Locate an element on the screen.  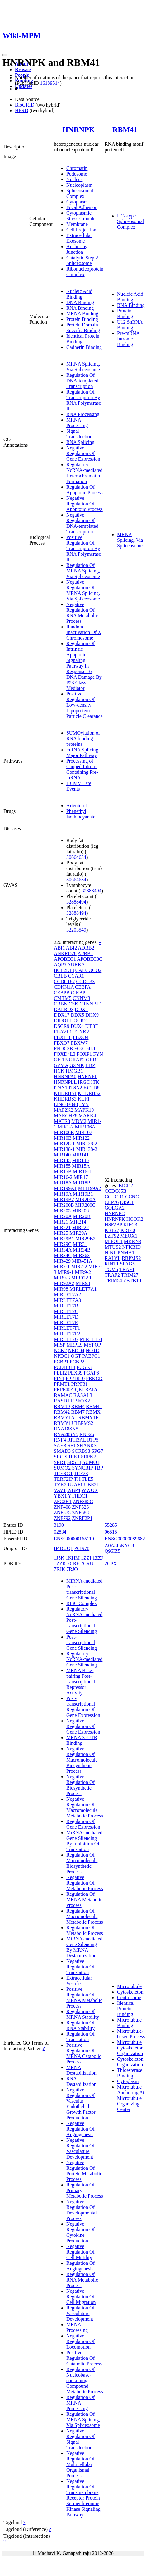
ZNF575 is located at coordinates (62, 1512).